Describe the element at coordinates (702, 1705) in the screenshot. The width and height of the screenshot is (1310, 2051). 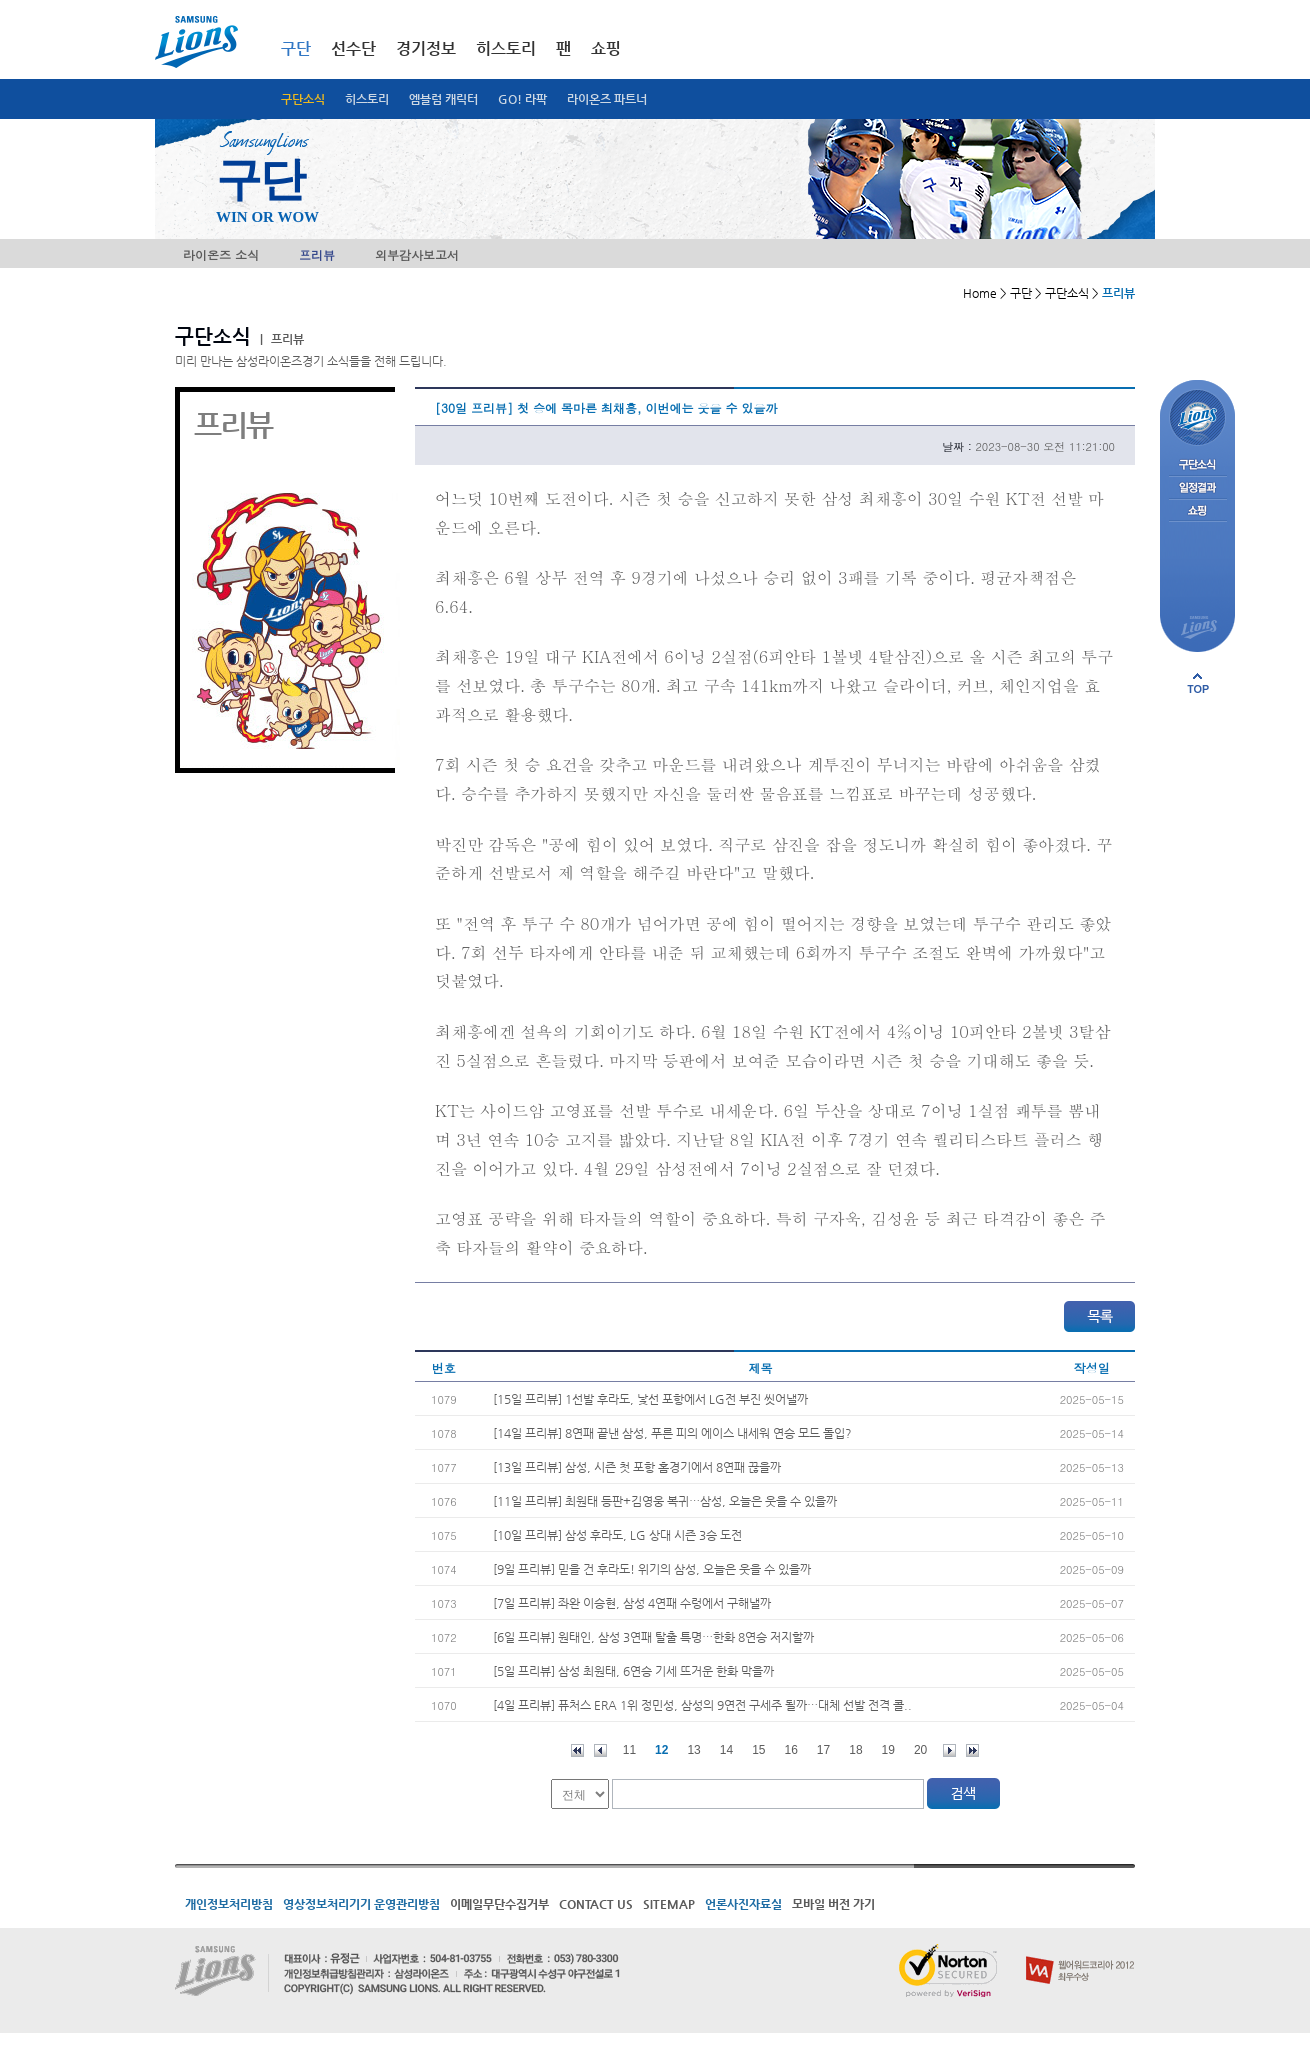
I see `[4일 프리뷰] 퓨처스 ERA 1위 정민성, 삼성의 9연전 구세주 될까…대체 선발 전격 콜..` at that location.